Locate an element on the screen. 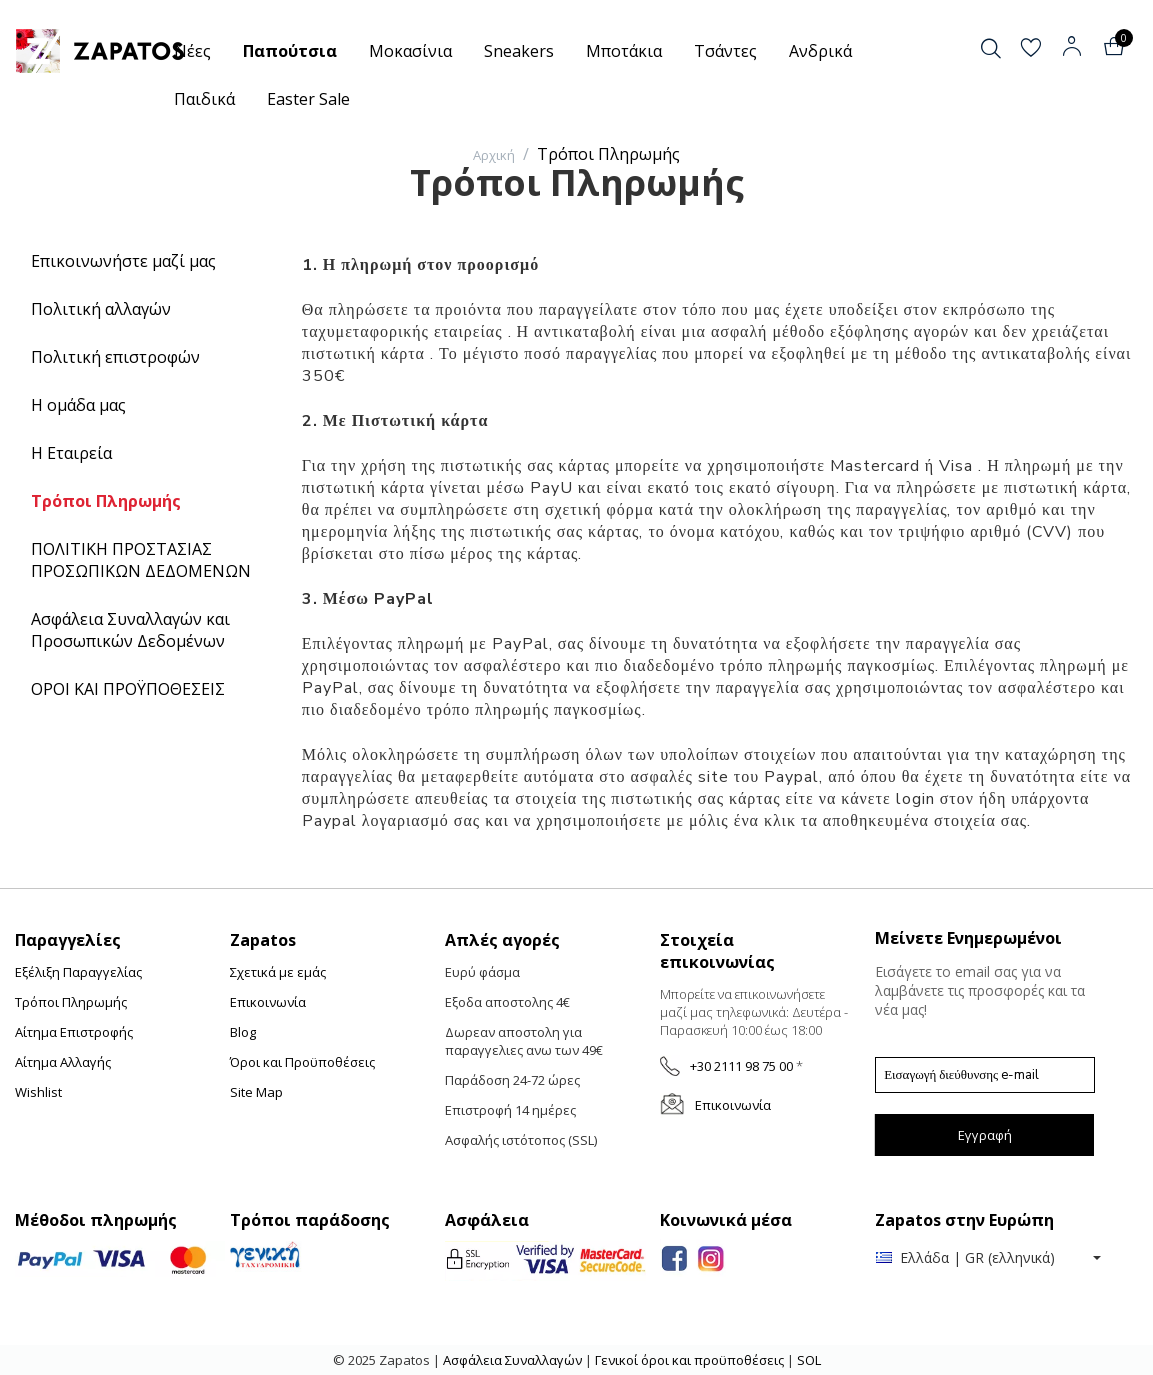  Αρχική is located at coordinates (494, 155).